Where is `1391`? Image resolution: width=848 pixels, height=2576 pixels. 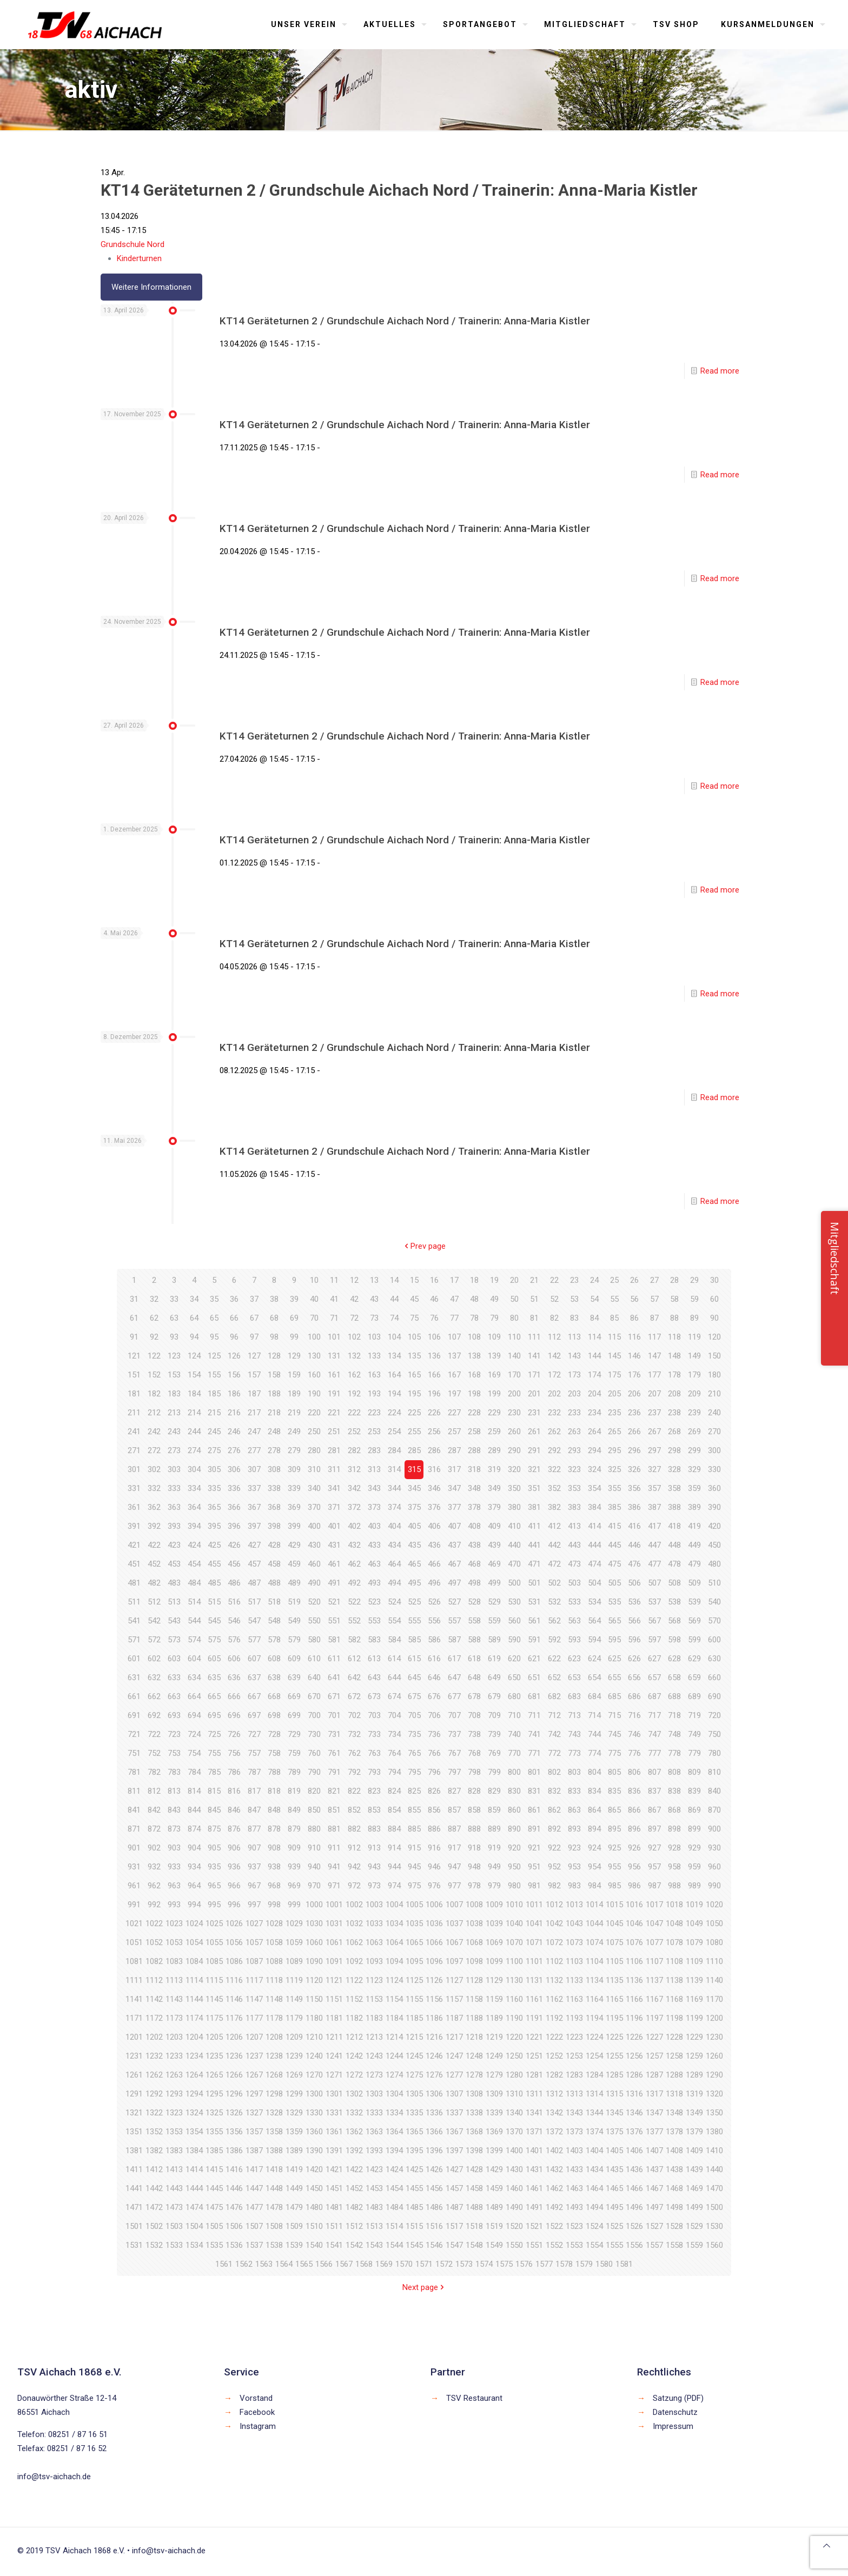
1391 is located at coordinates (334, 2150).